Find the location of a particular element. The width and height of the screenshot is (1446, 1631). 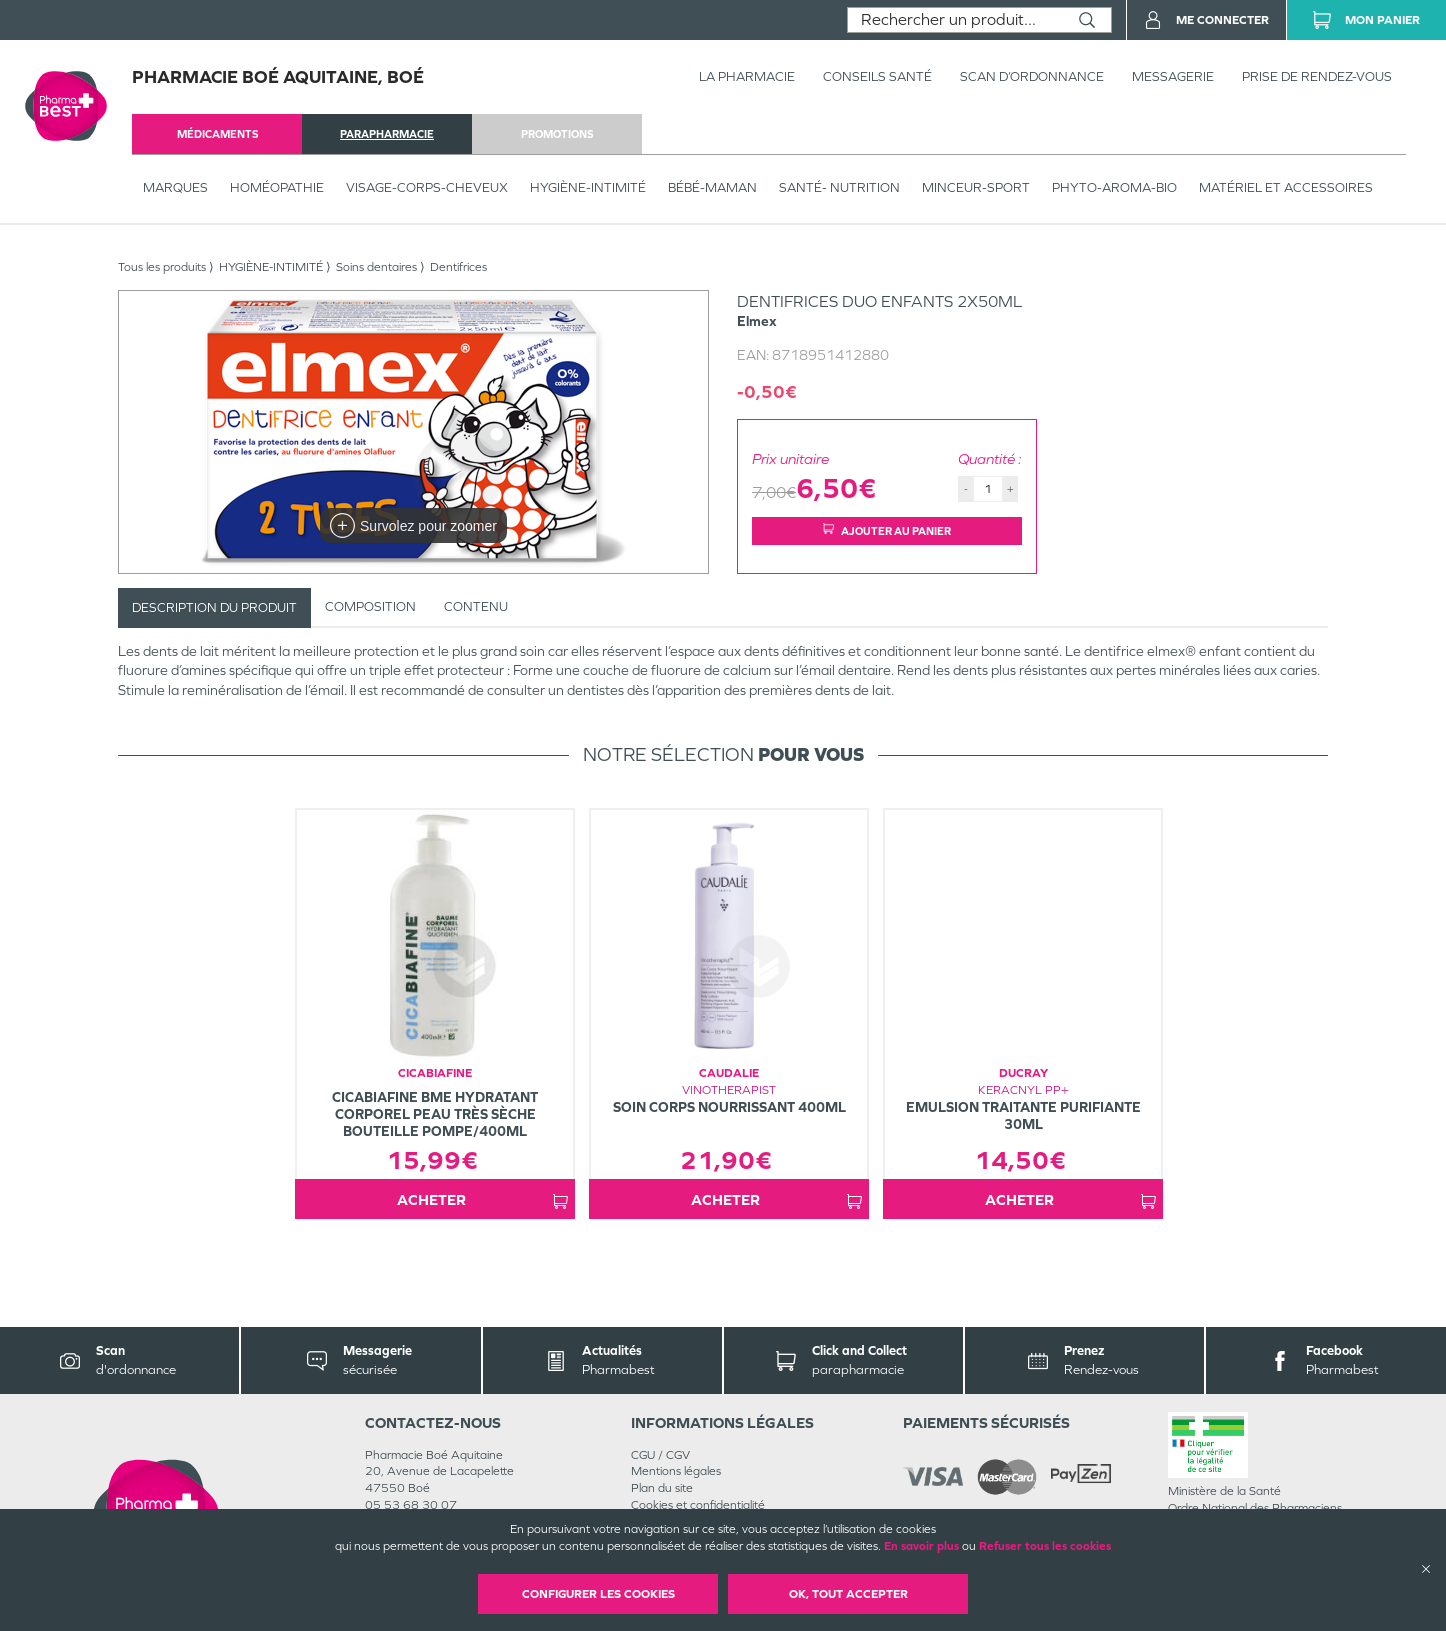

Refuser tous les cookies is located at coordinates (1045, 1546).